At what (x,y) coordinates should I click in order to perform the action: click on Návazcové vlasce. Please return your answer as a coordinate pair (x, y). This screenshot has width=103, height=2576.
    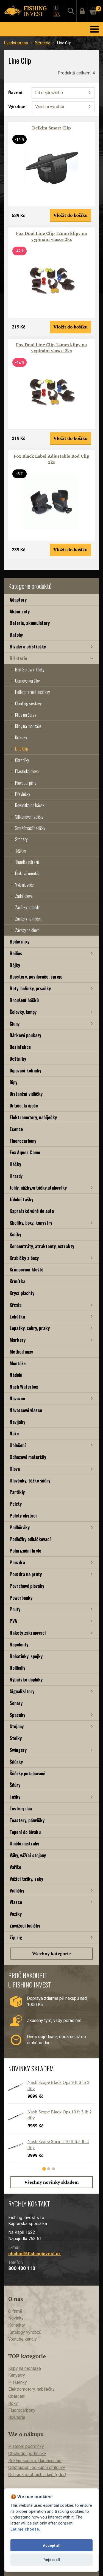
    Looking at the image, I should click on (26, 1410).